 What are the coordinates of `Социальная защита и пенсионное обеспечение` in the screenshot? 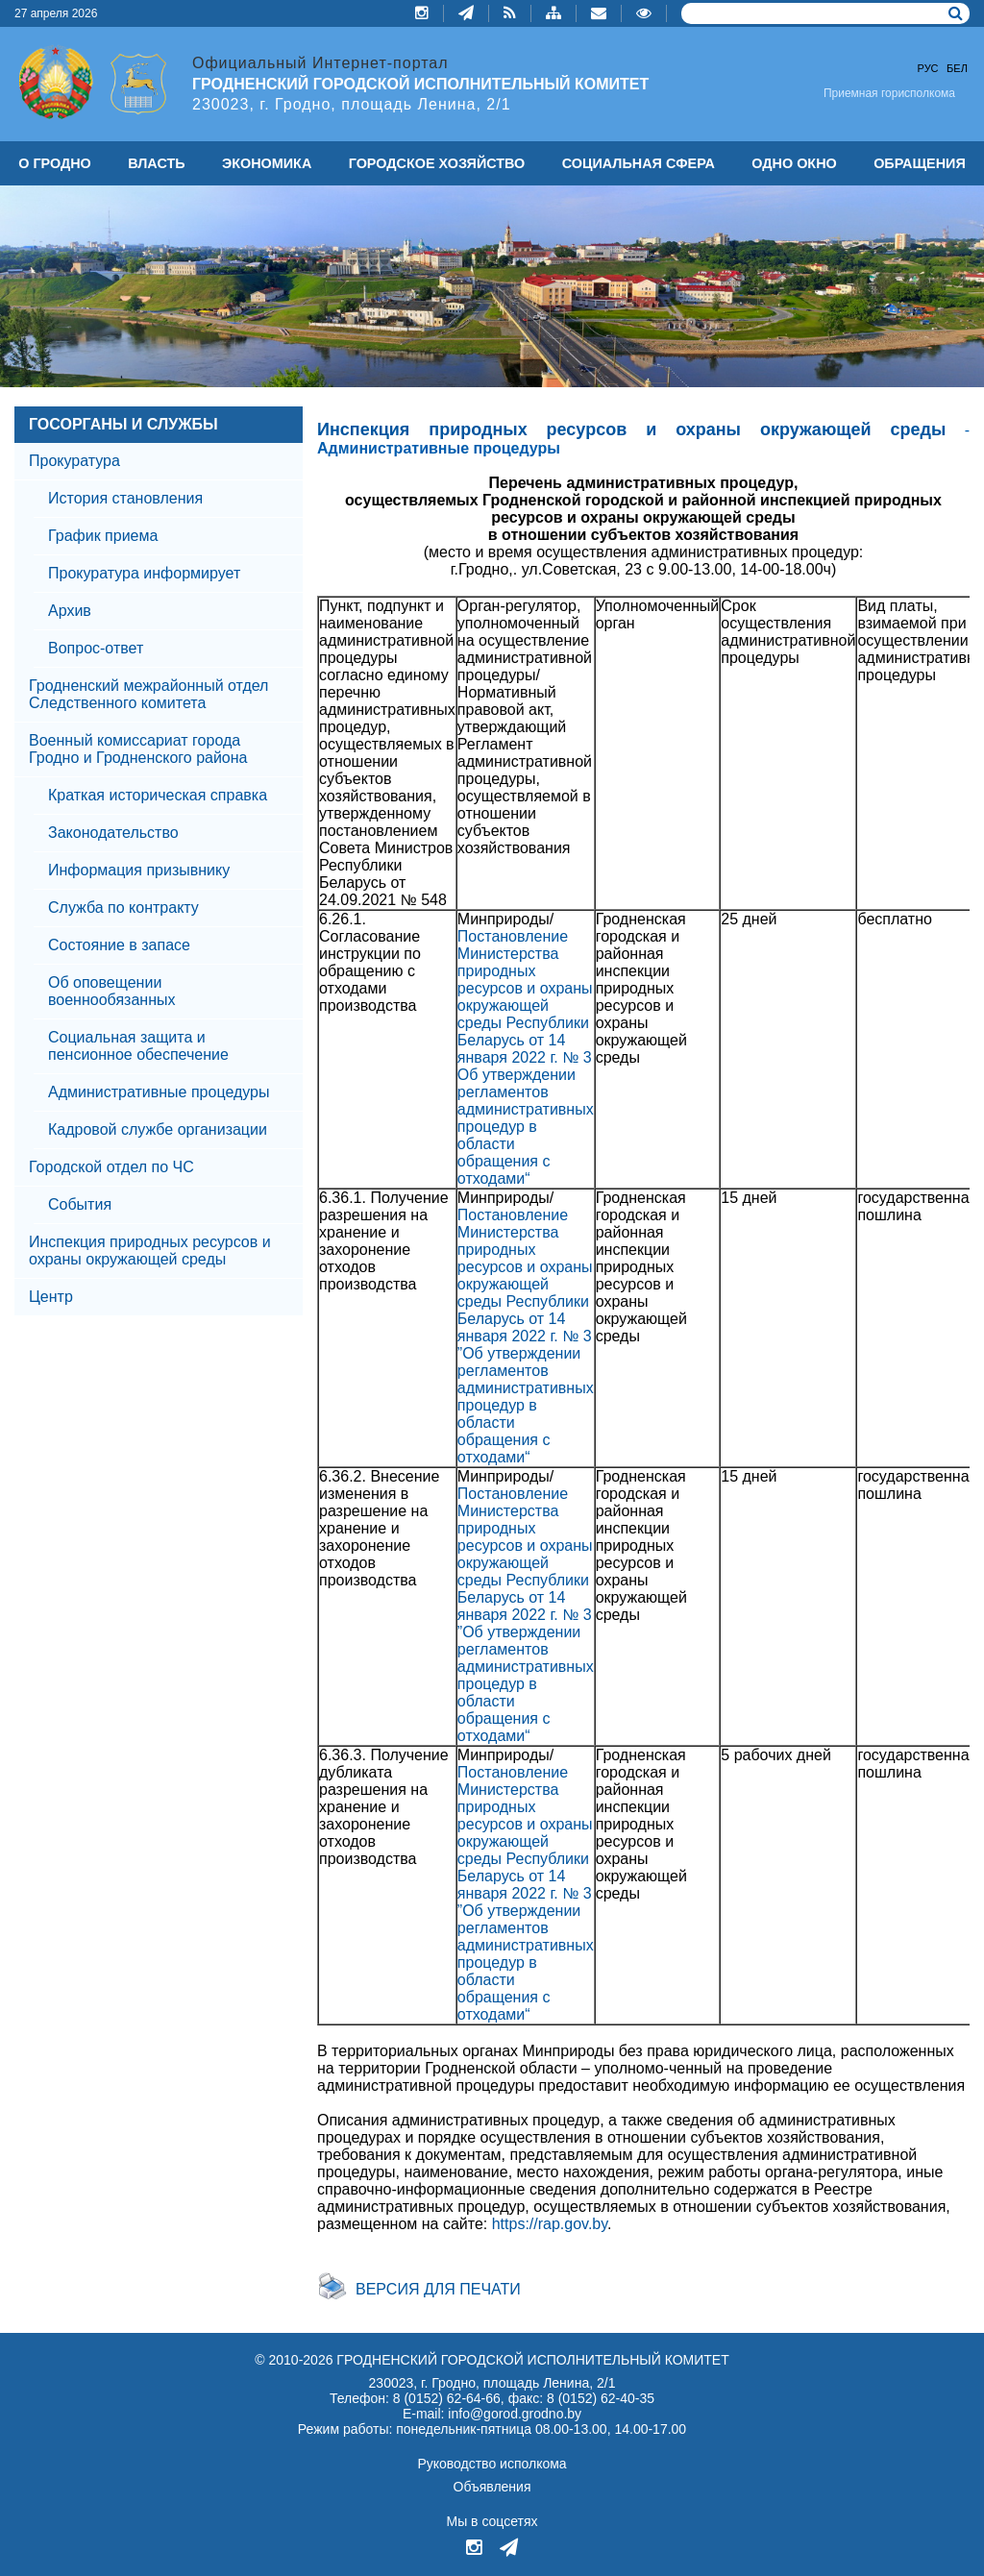 It's located at (138, 1046).